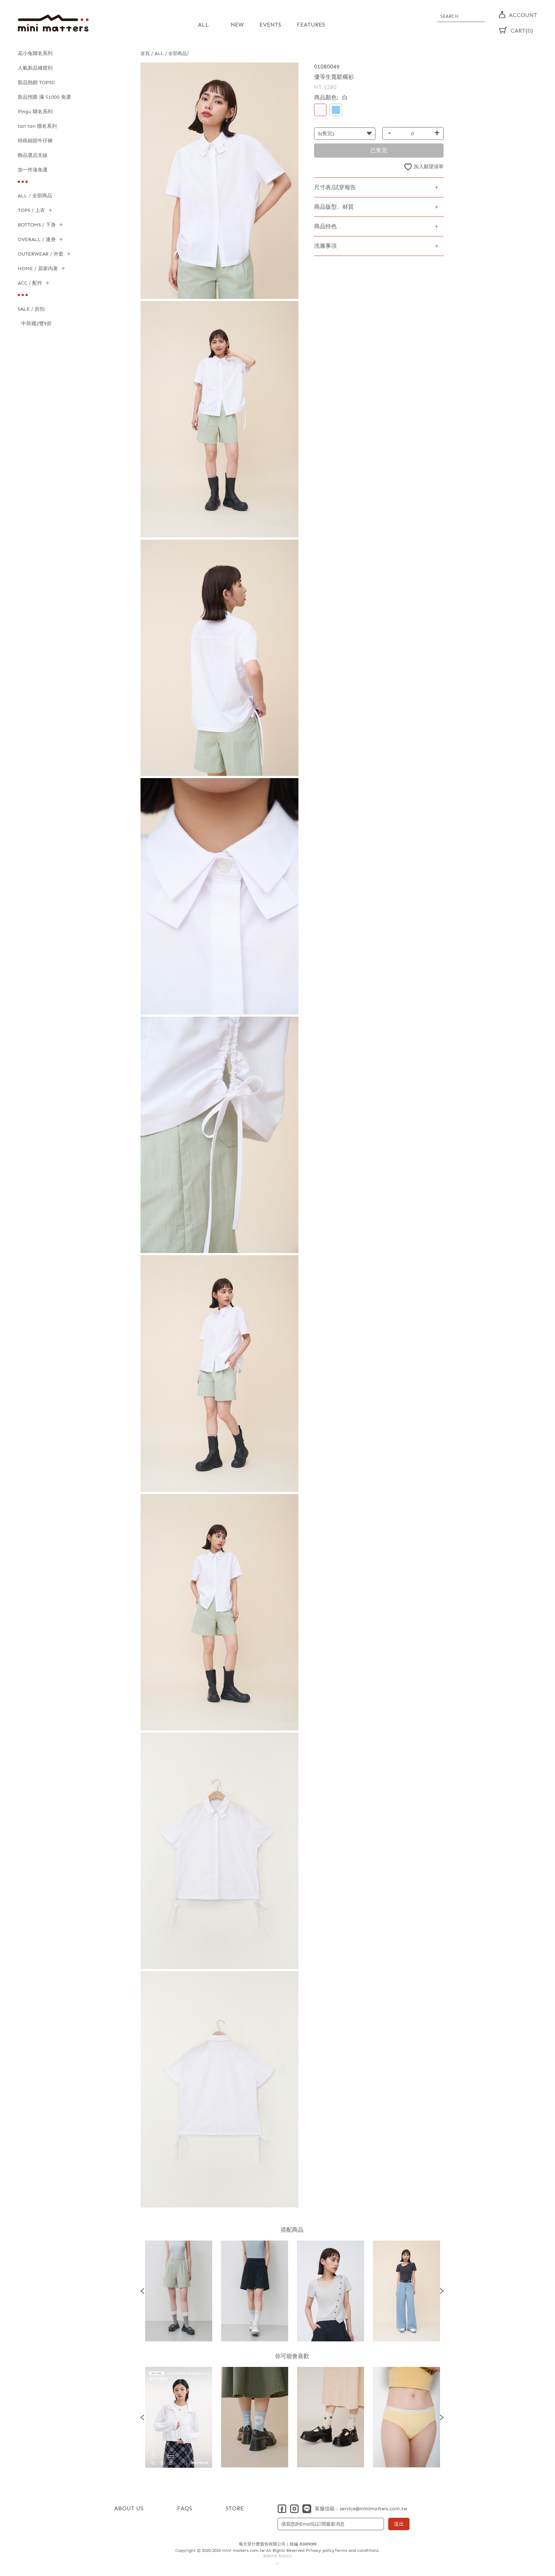 The height and width of the screenshot is (2576, 555). Describe the element at coordinates (35, 141) in the screenshot. I see `特殊細節牛仔褲` at that location.